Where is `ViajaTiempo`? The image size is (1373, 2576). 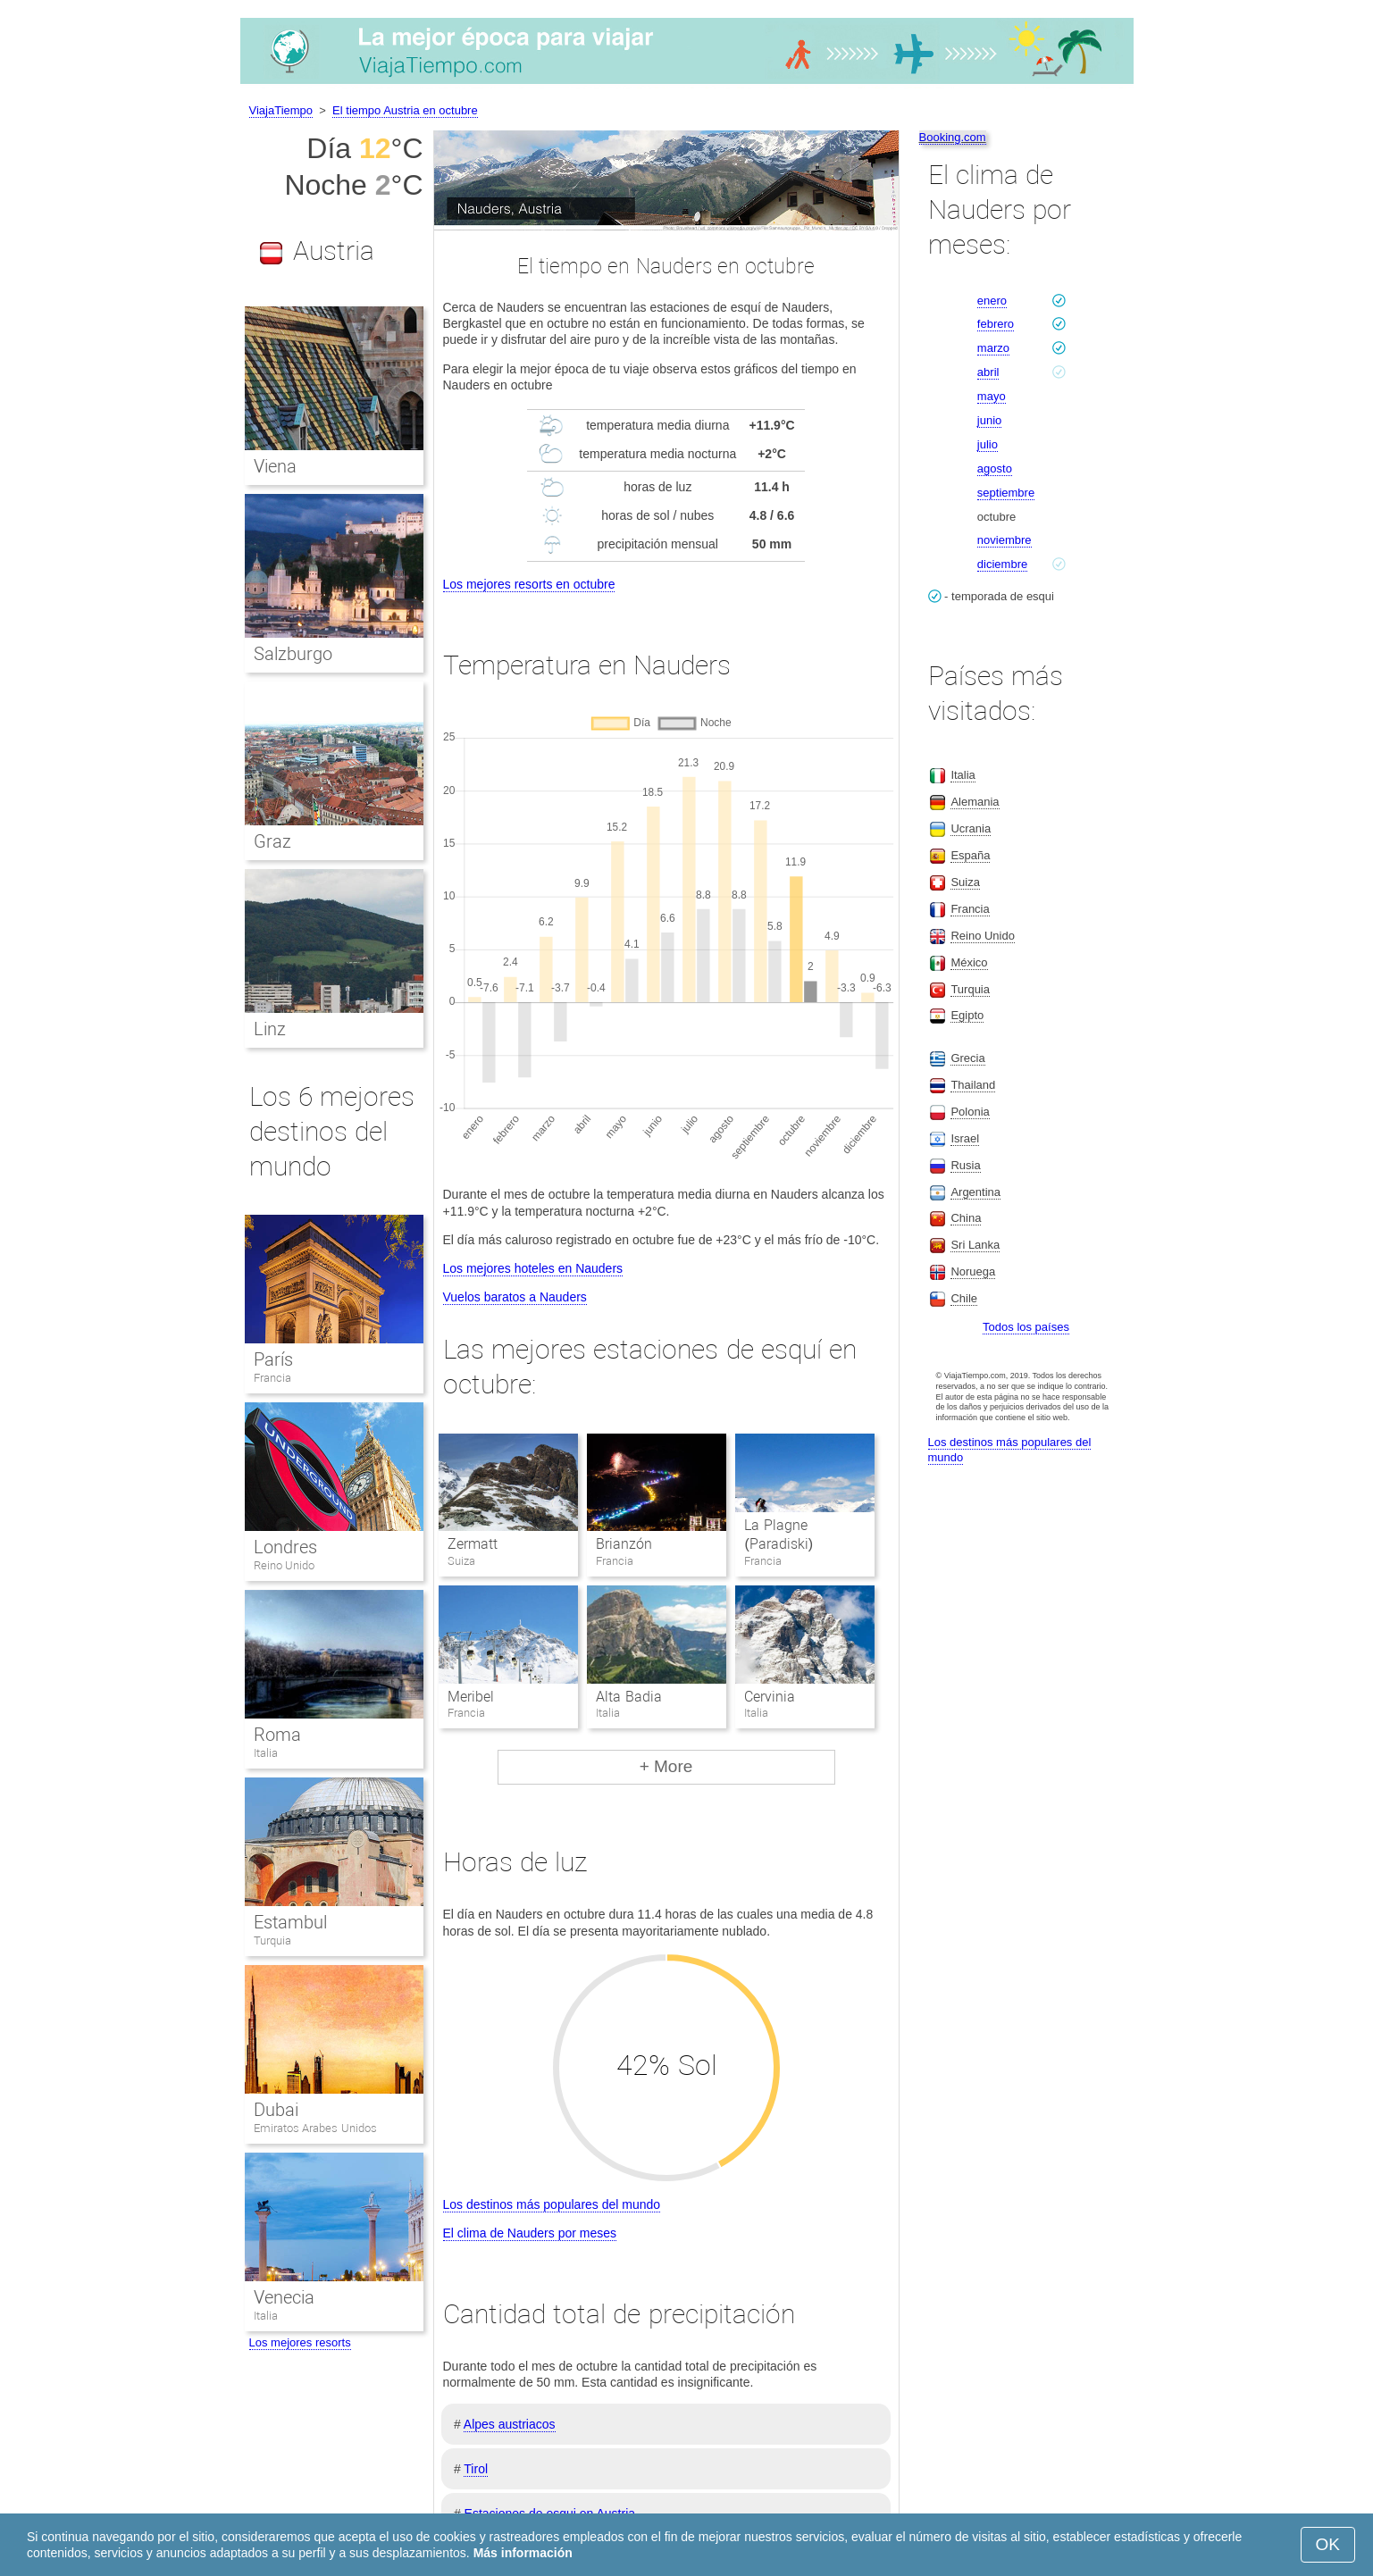 ViajaTiempo is located at coordinates (281, 110).